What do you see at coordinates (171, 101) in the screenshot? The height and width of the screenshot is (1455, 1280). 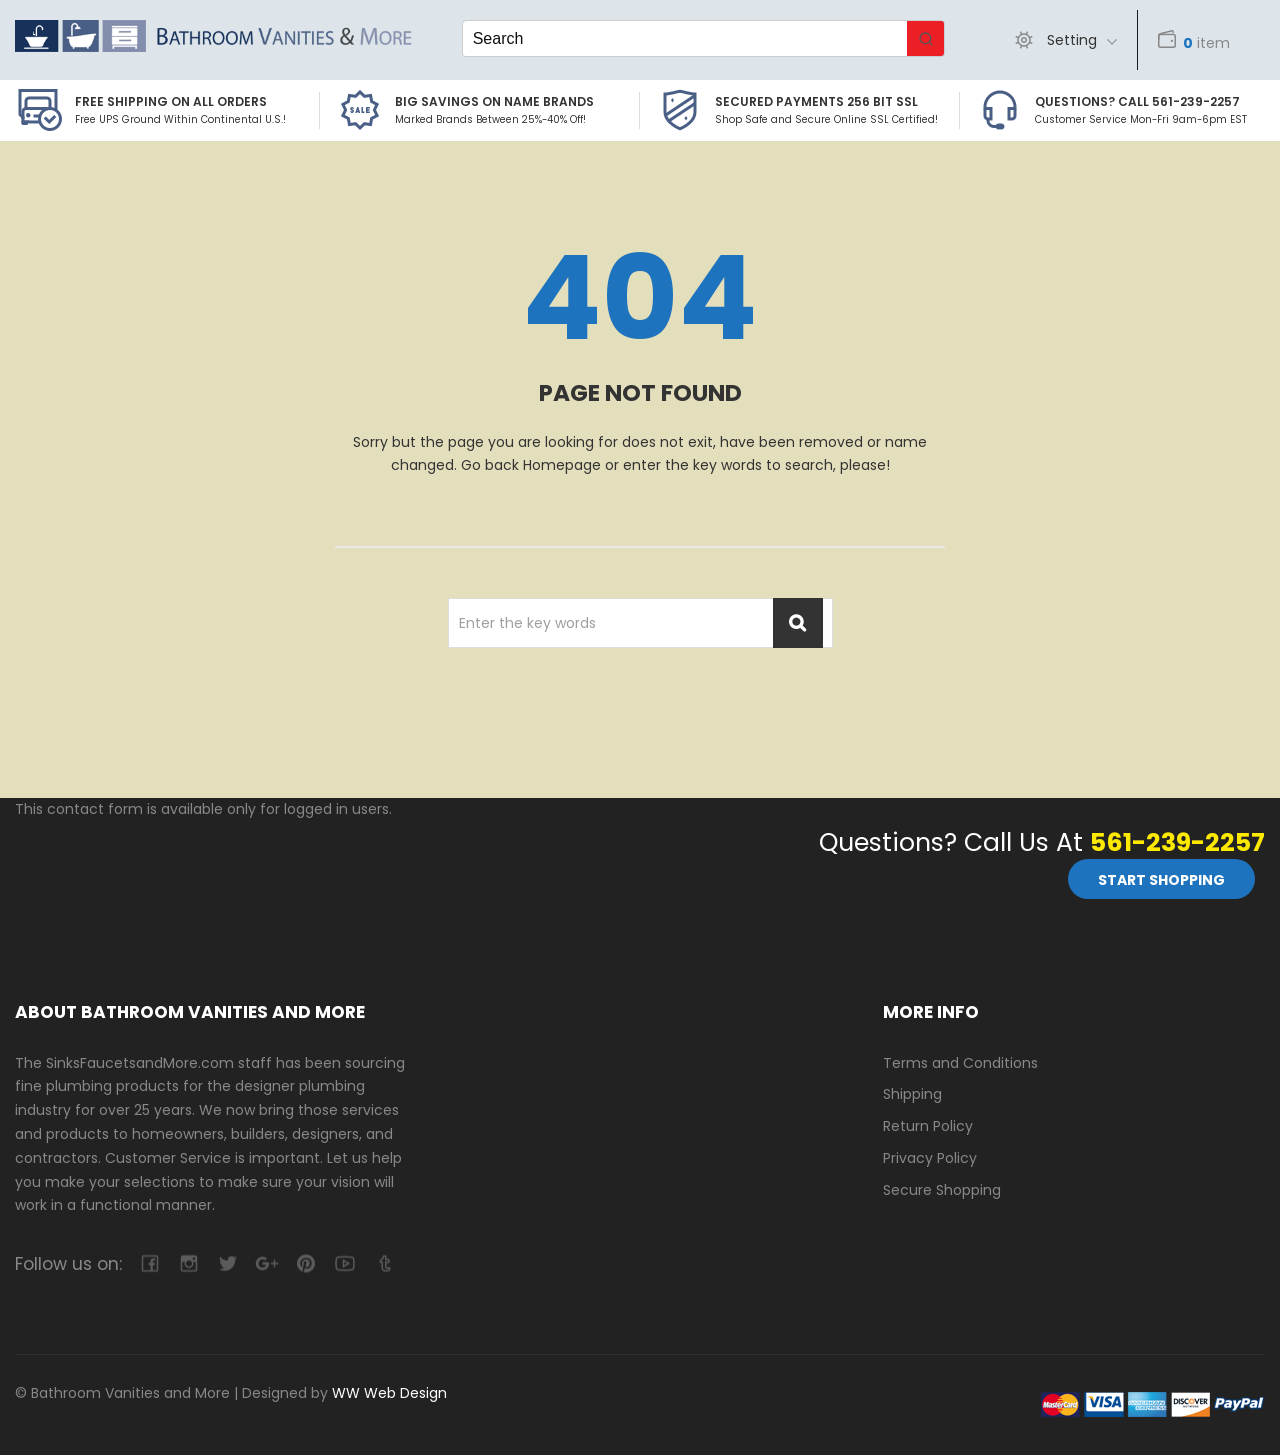 I see `Free Shipping on all Orders` at bounding box center [171, 101].